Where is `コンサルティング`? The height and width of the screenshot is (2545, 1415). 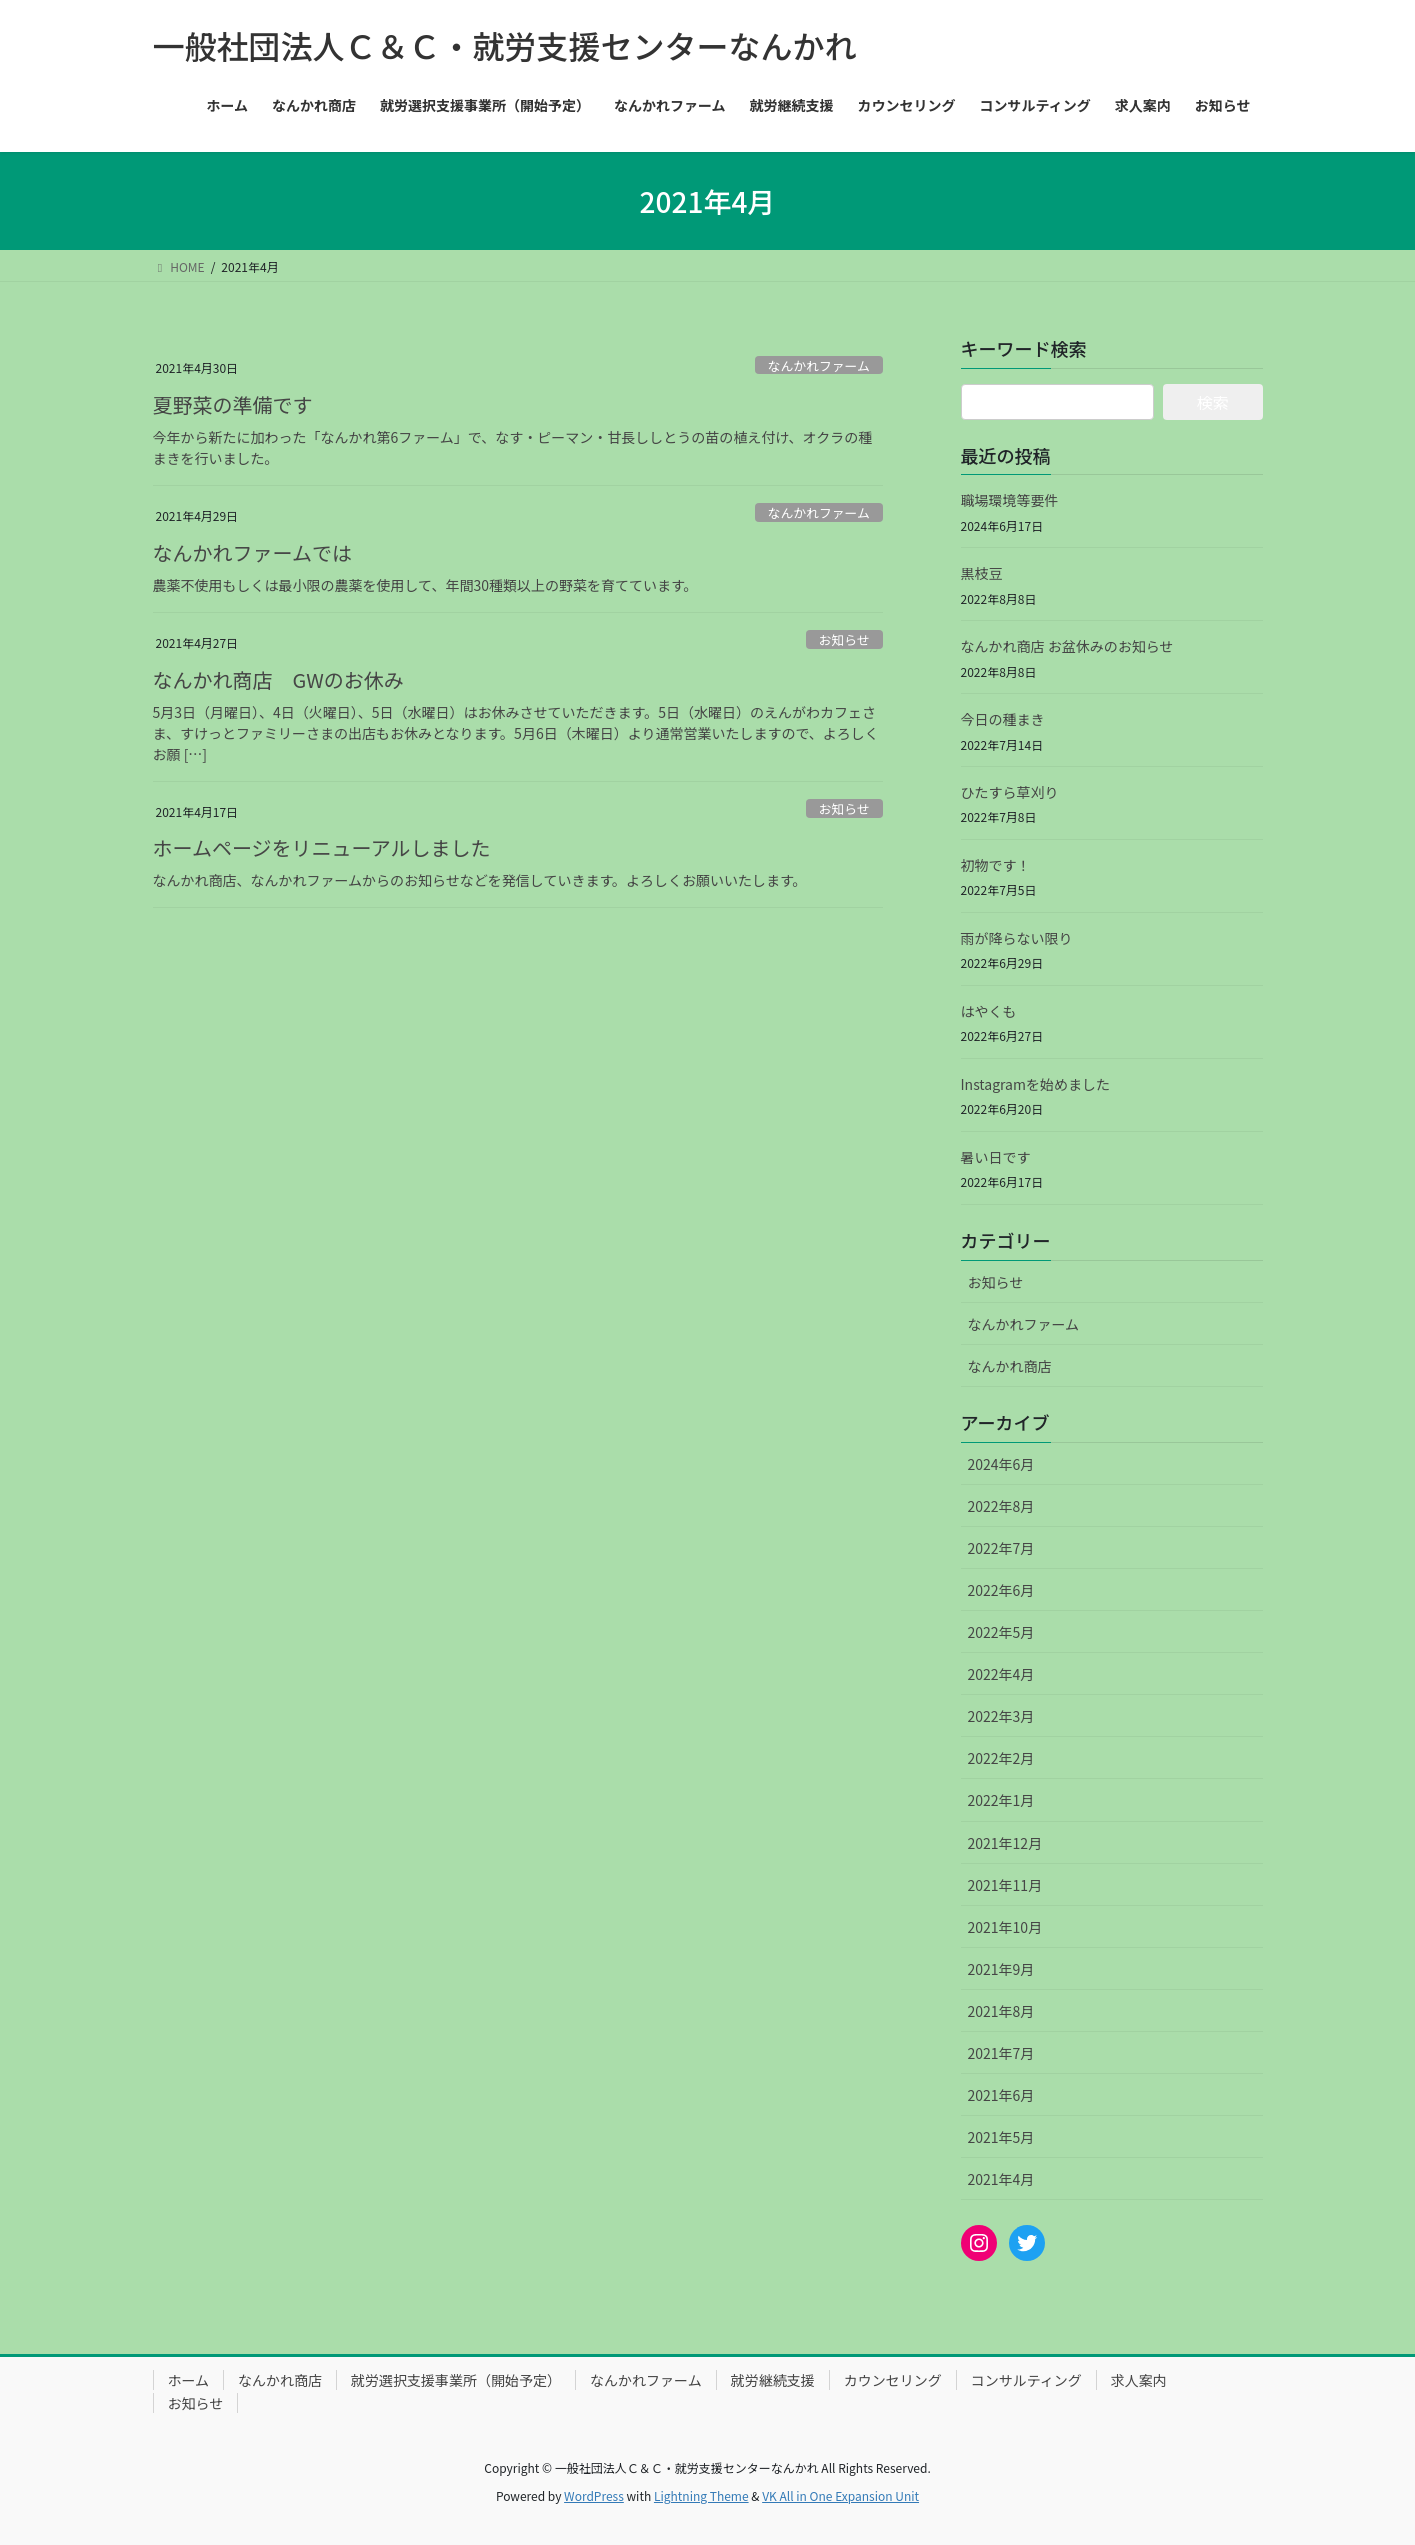 コンサルティング is located at coordinates (1026, 2380).